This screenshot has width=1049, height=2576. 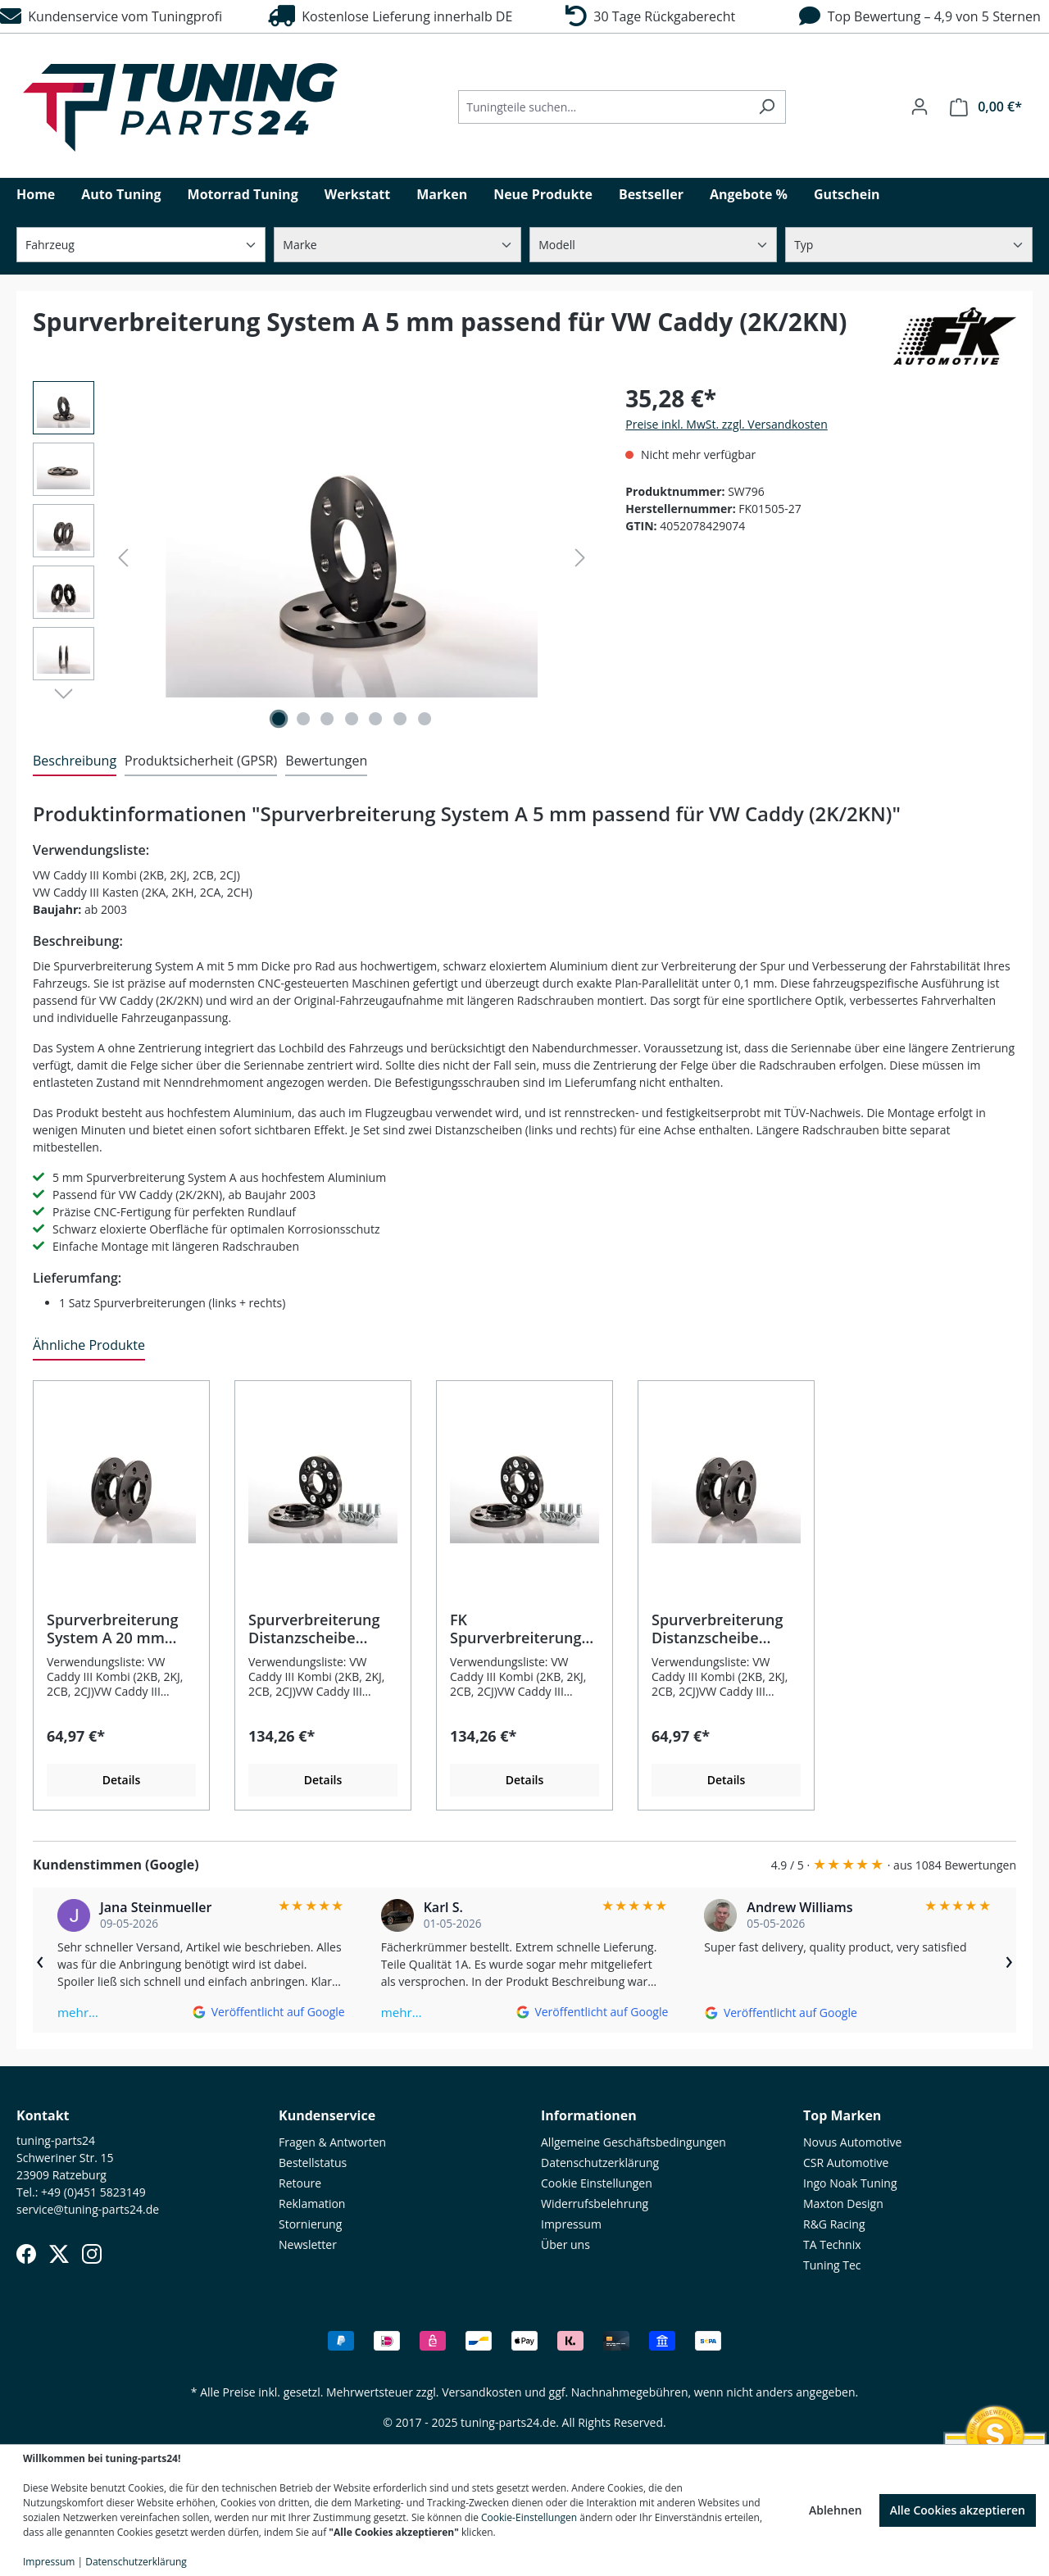 What do you see at coordinates (521, 1629) in the screenshot?
I see `FK Spurverbreiterung Distanzscheibe System B+ 20 mm pro Rad passend für VW Caddy (2K/2KN)` at bounding box center [521, 1629].